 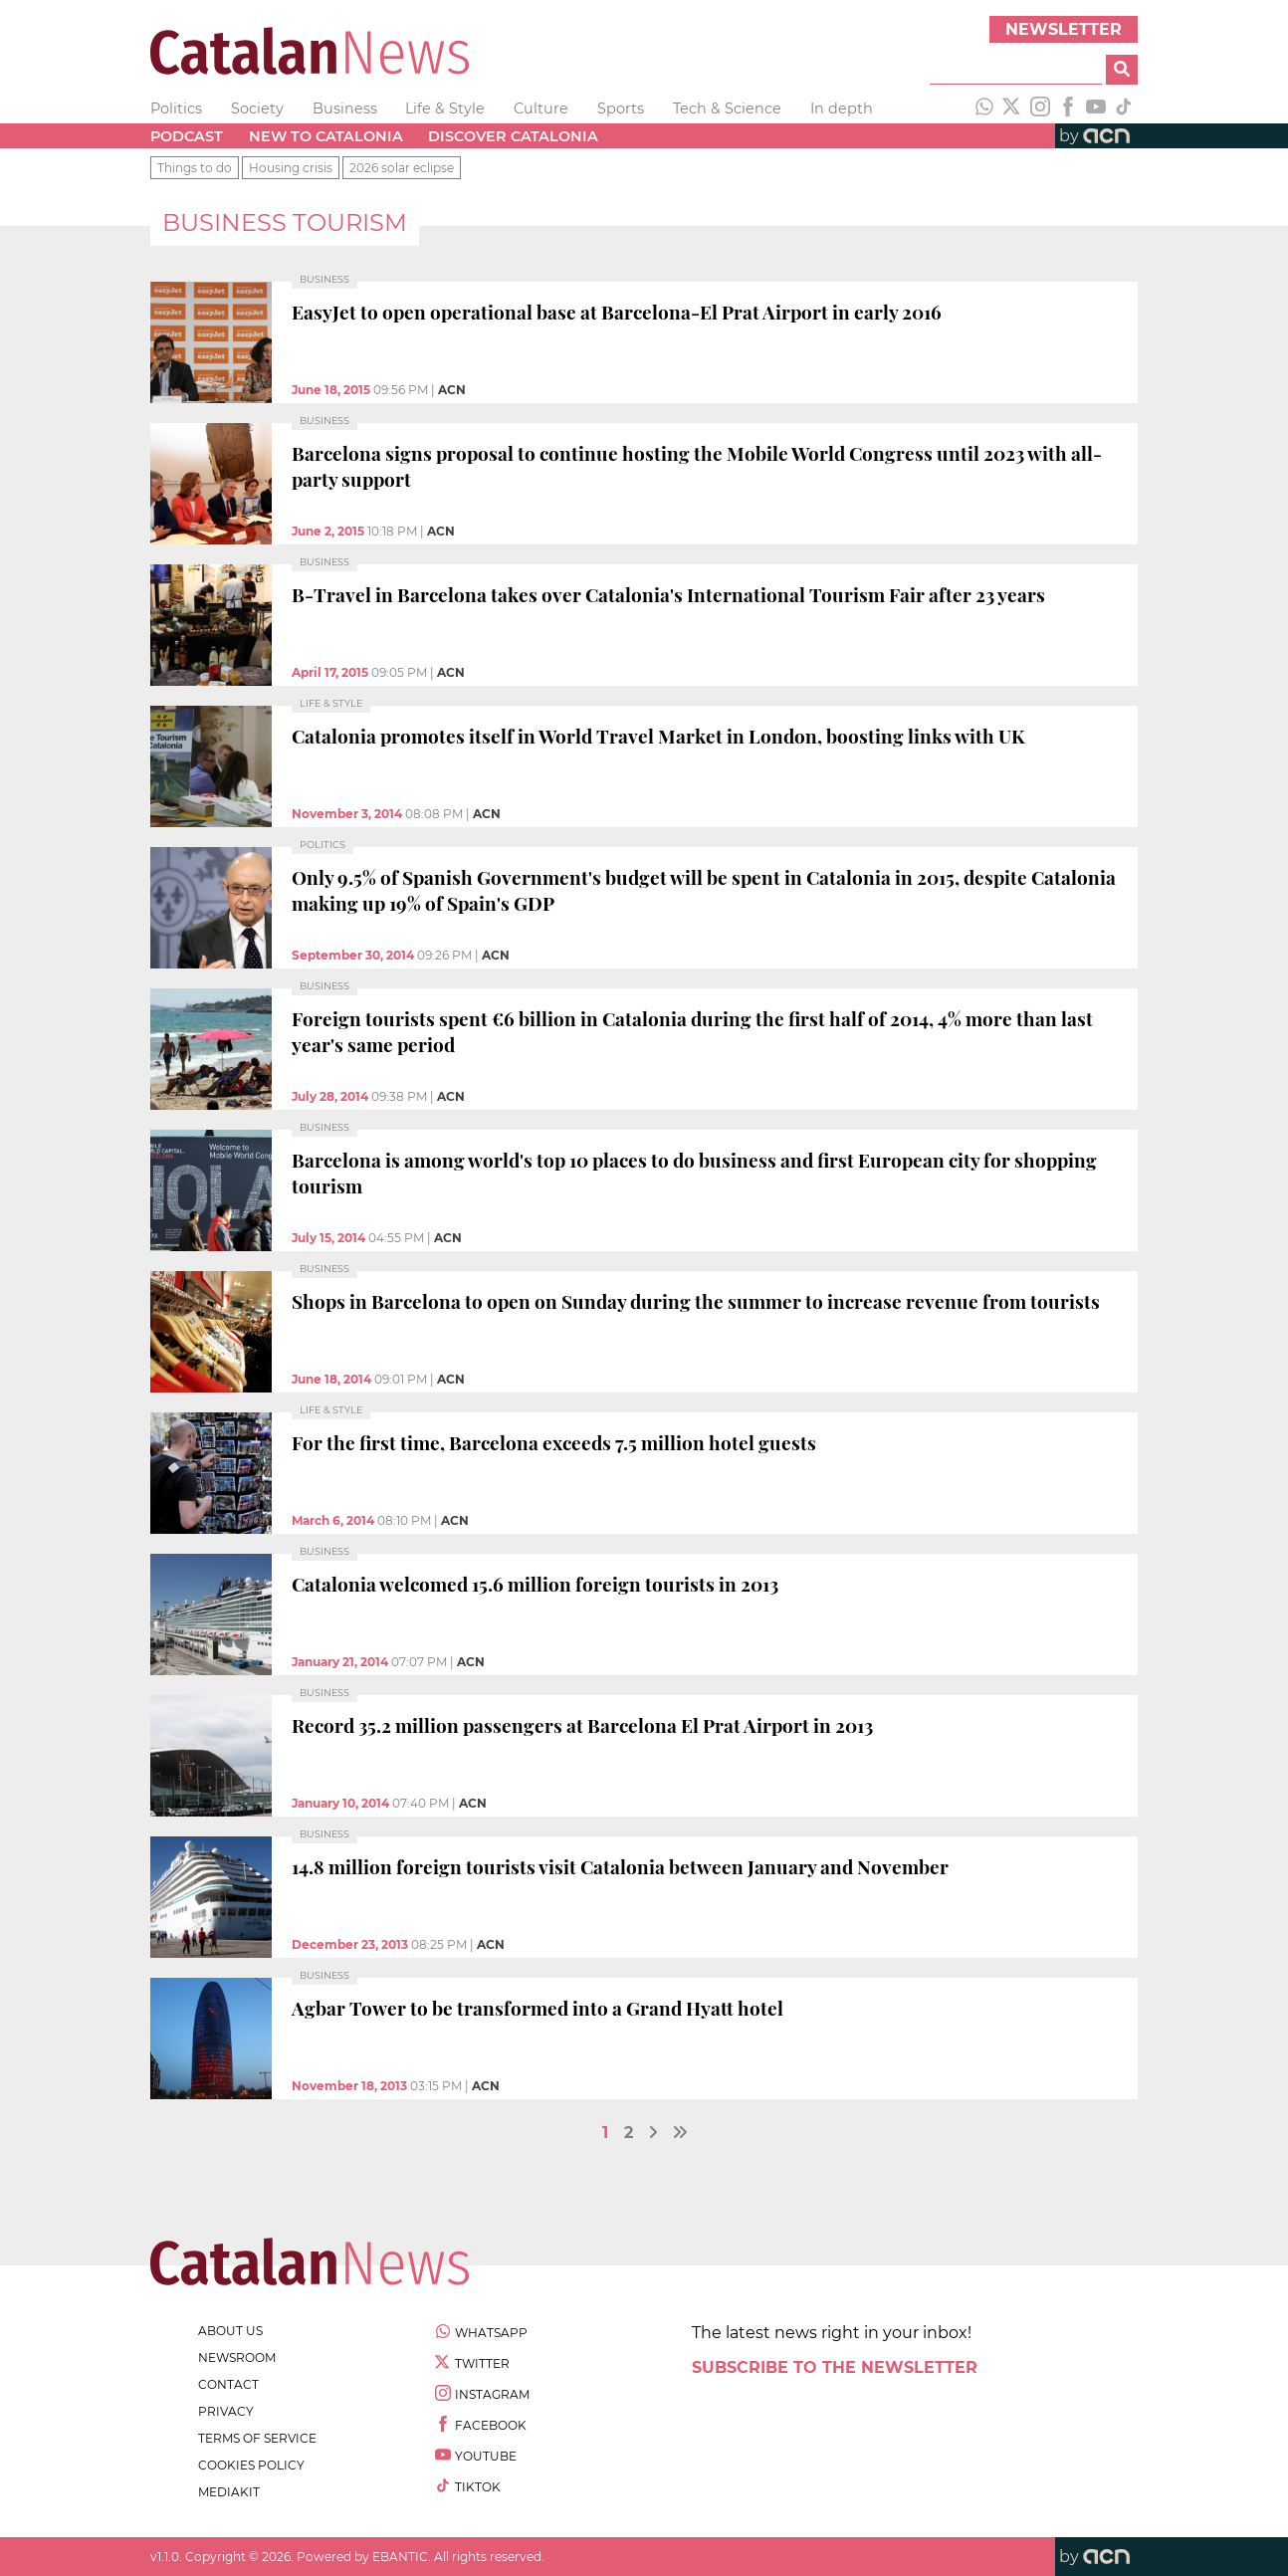 I want to click on Culture, so click(x=541, y=108).